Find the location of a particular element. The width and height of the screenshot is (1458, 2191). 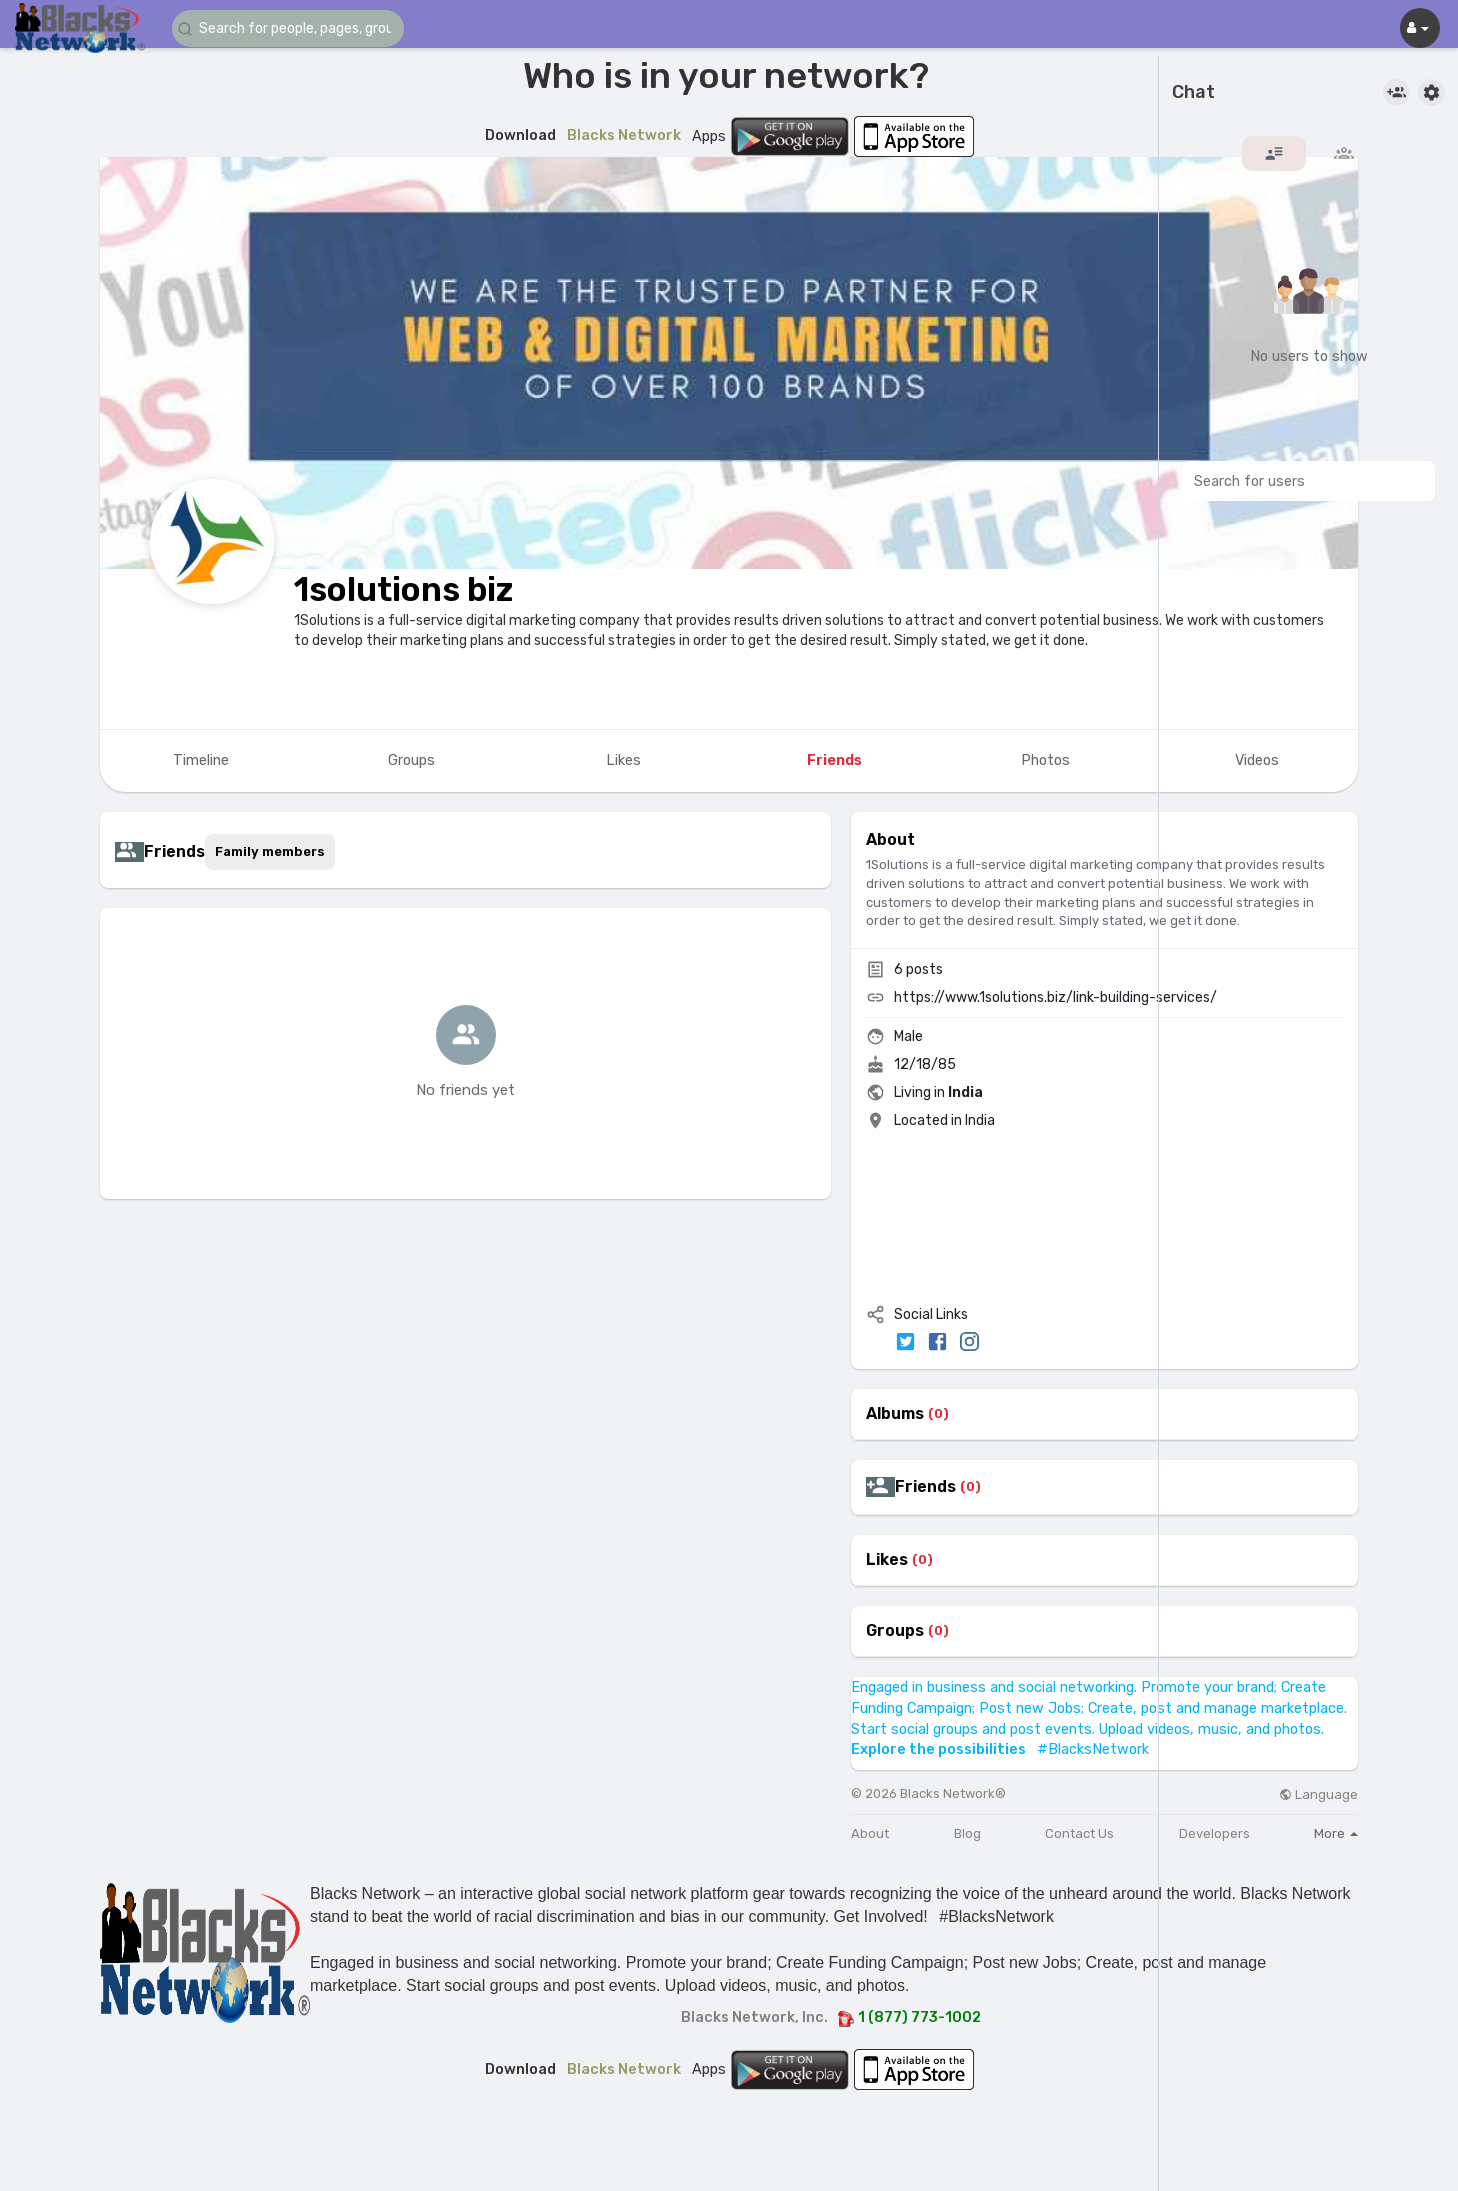

About is located at coordinates (870, 1833).